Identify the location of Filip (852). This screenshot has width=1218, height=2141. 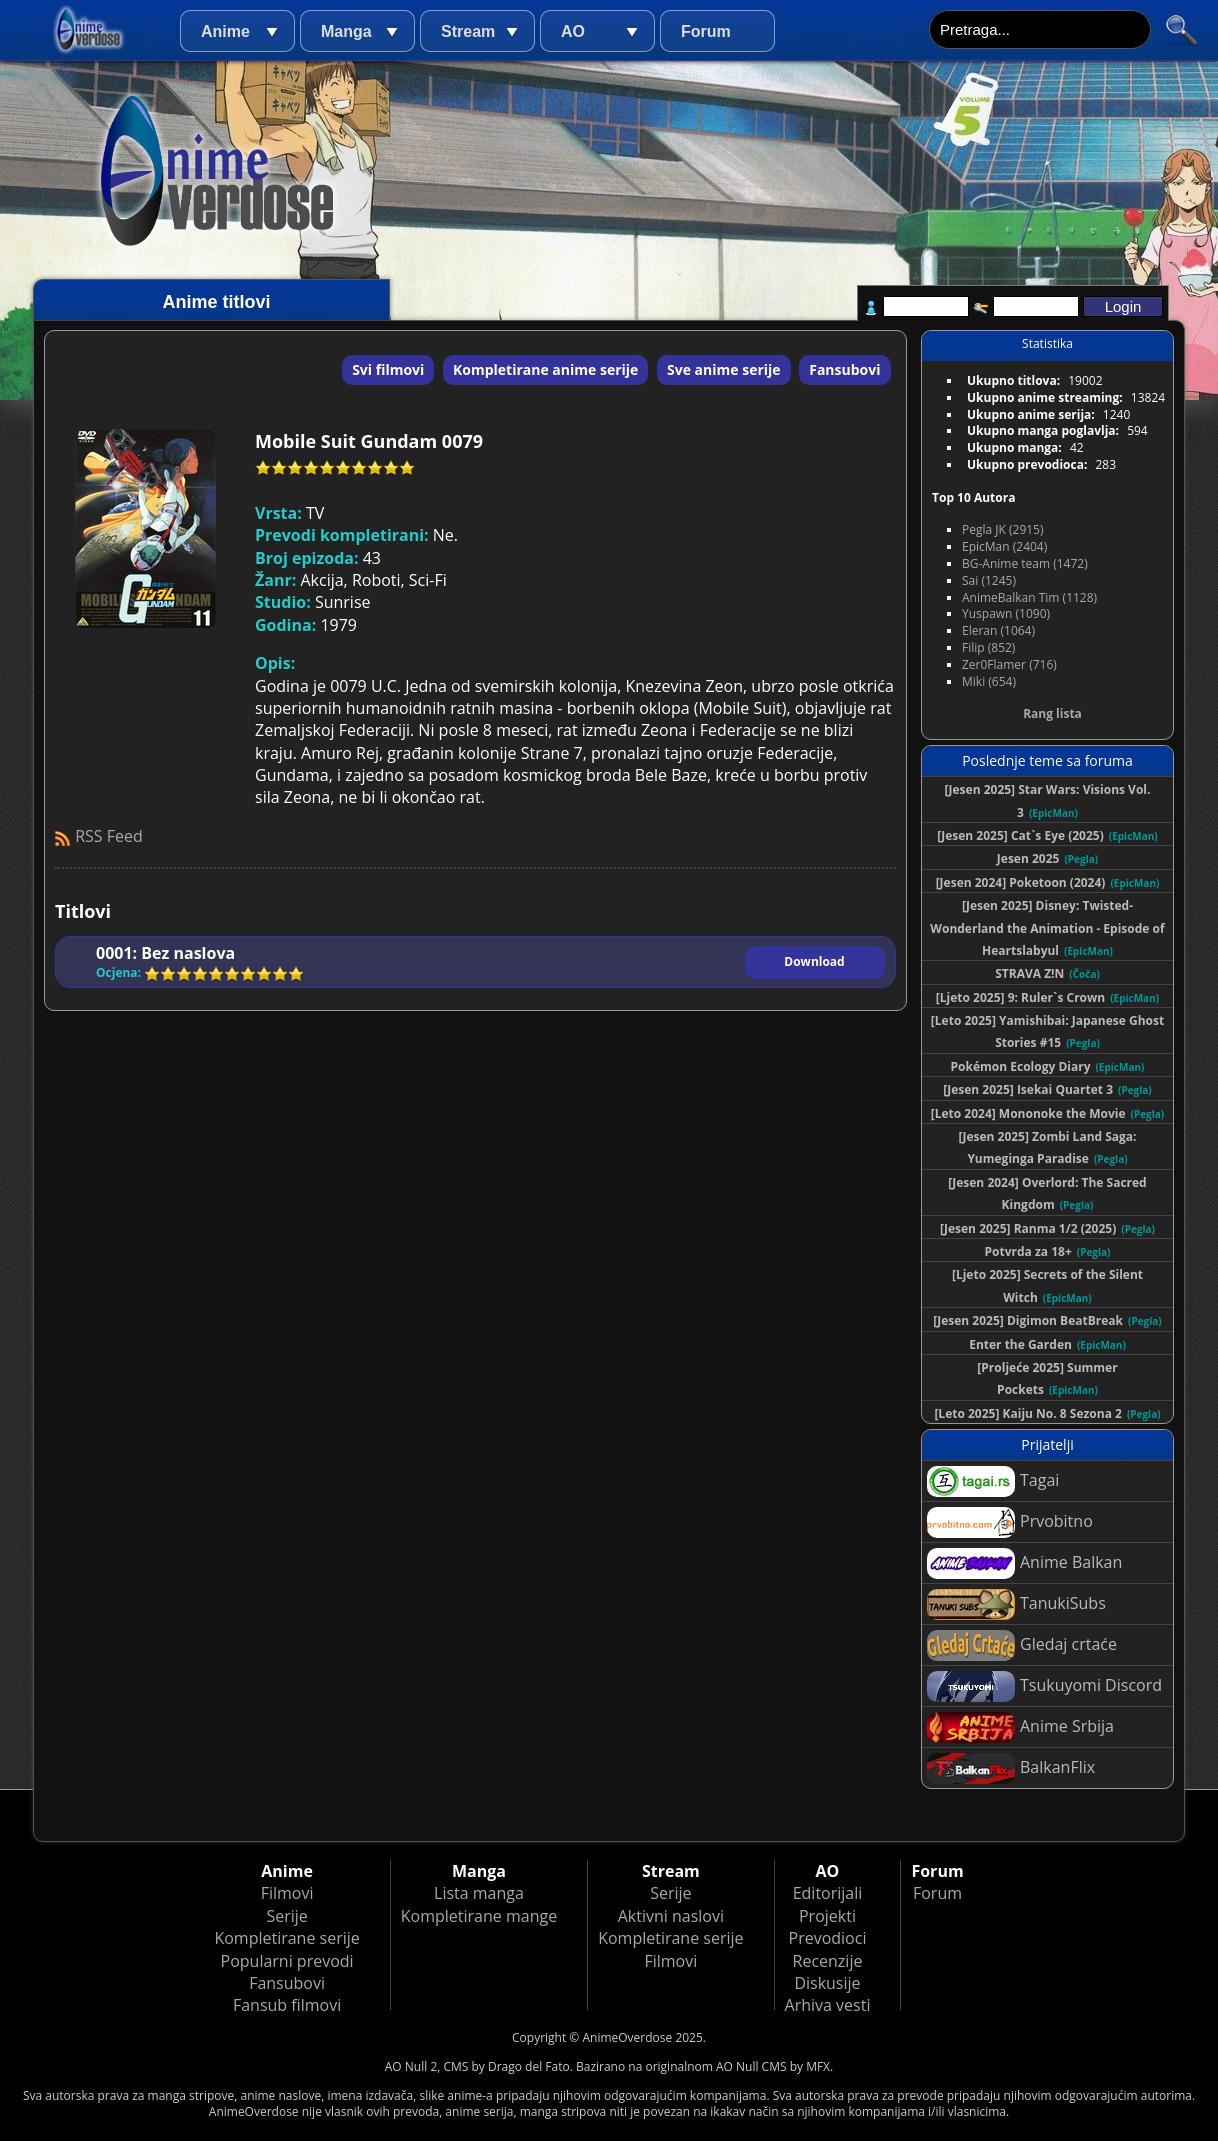
(988, 647).